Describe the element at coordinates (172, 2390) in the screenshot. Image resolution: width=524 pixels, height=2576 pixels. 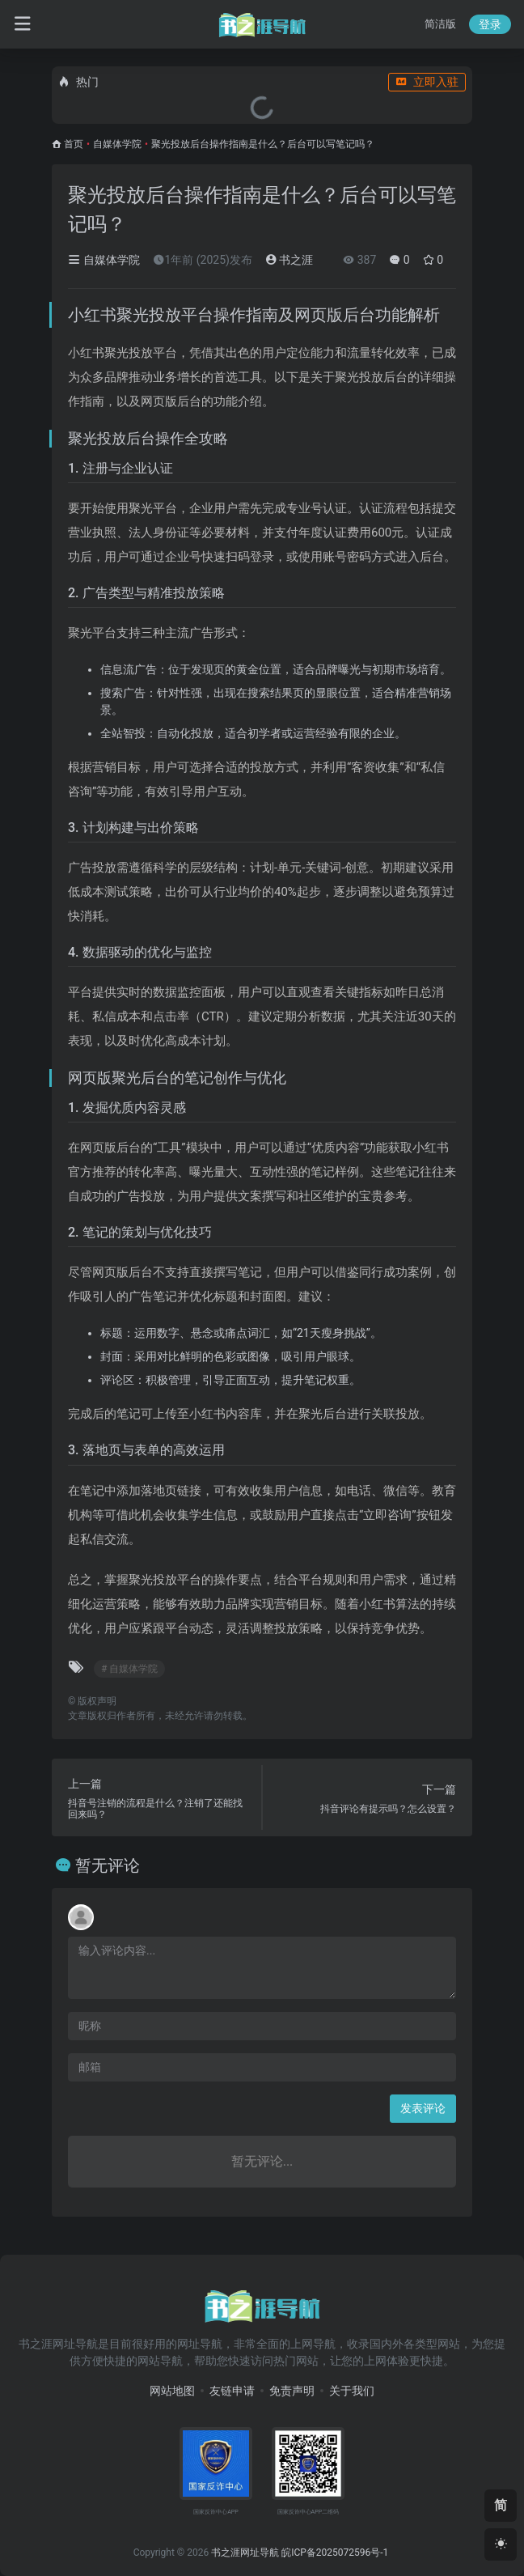
I see `网站地图` at that location.